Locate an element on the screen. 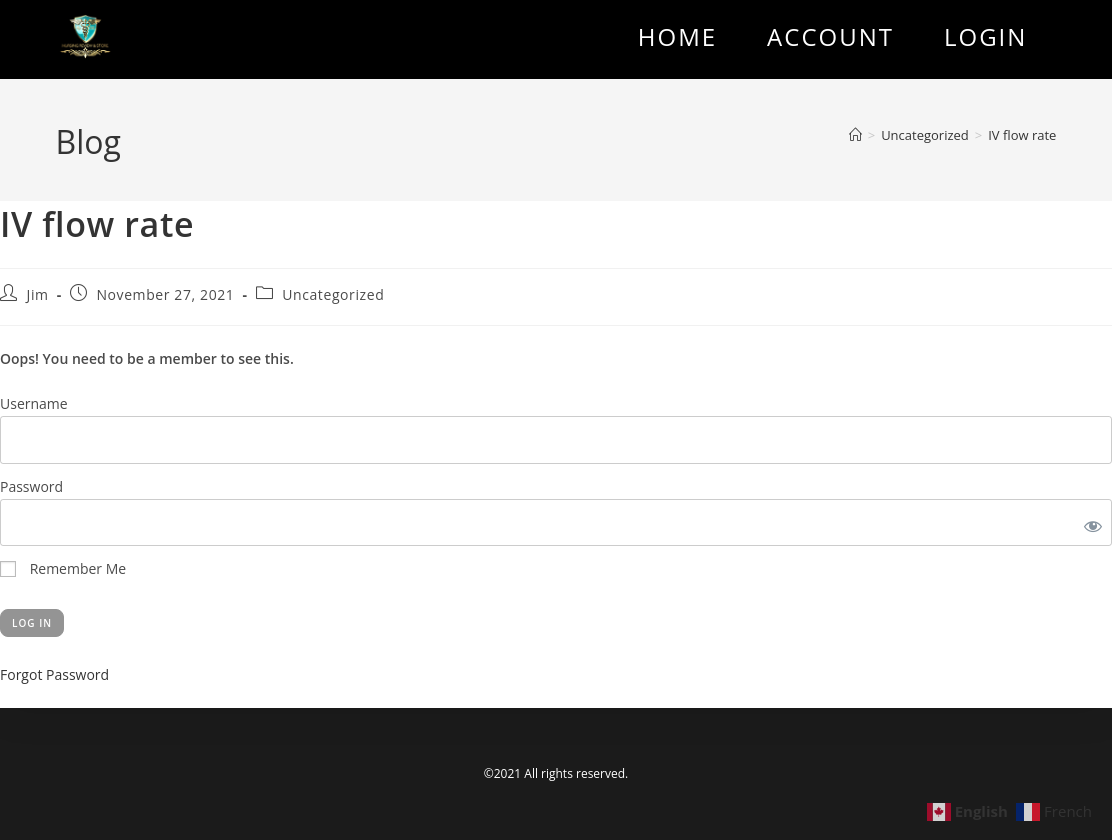  Username is located at coordinates (34, 403).